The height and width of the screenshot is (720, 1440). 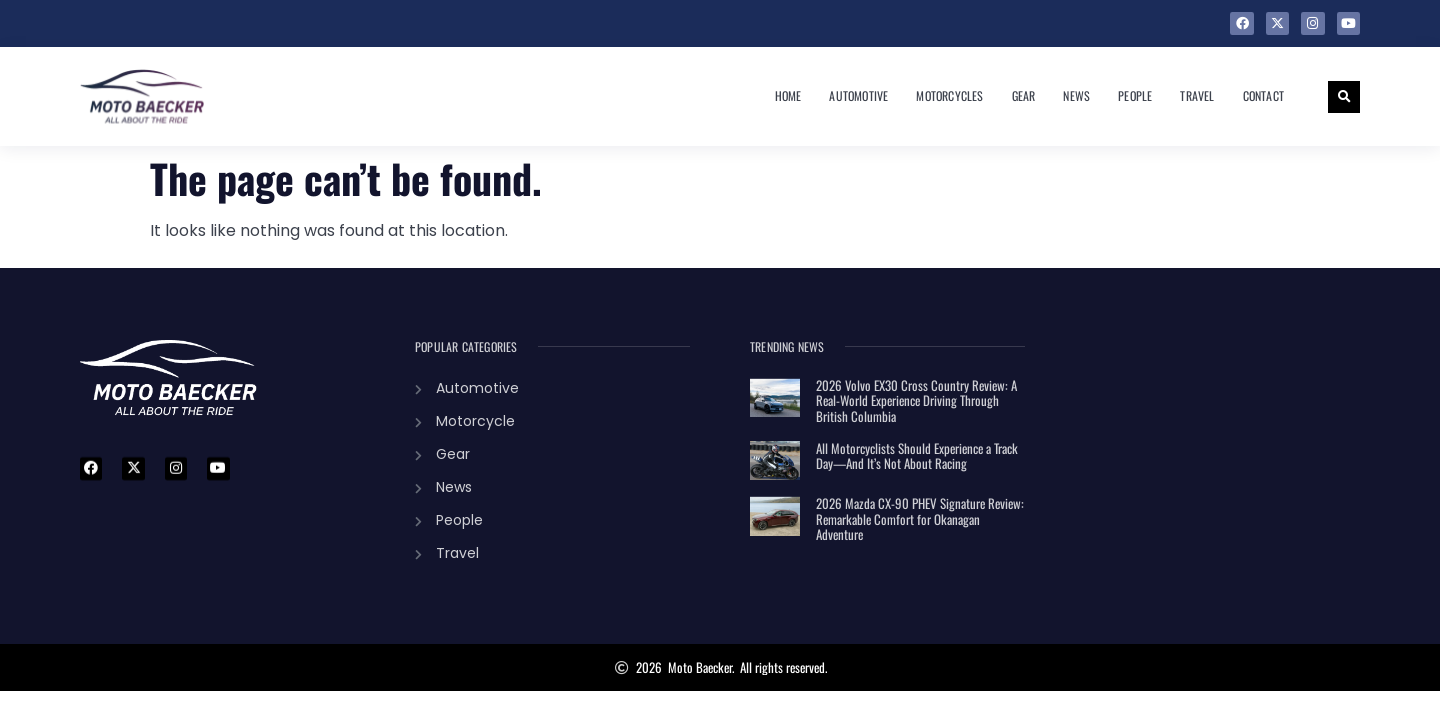 What do you see at coordinates (917, 456) in the screenshot?
I see `All Motorcyclists Should Experience a Track Day—And It’s Not About Racing` at bounding box center [917, 456].